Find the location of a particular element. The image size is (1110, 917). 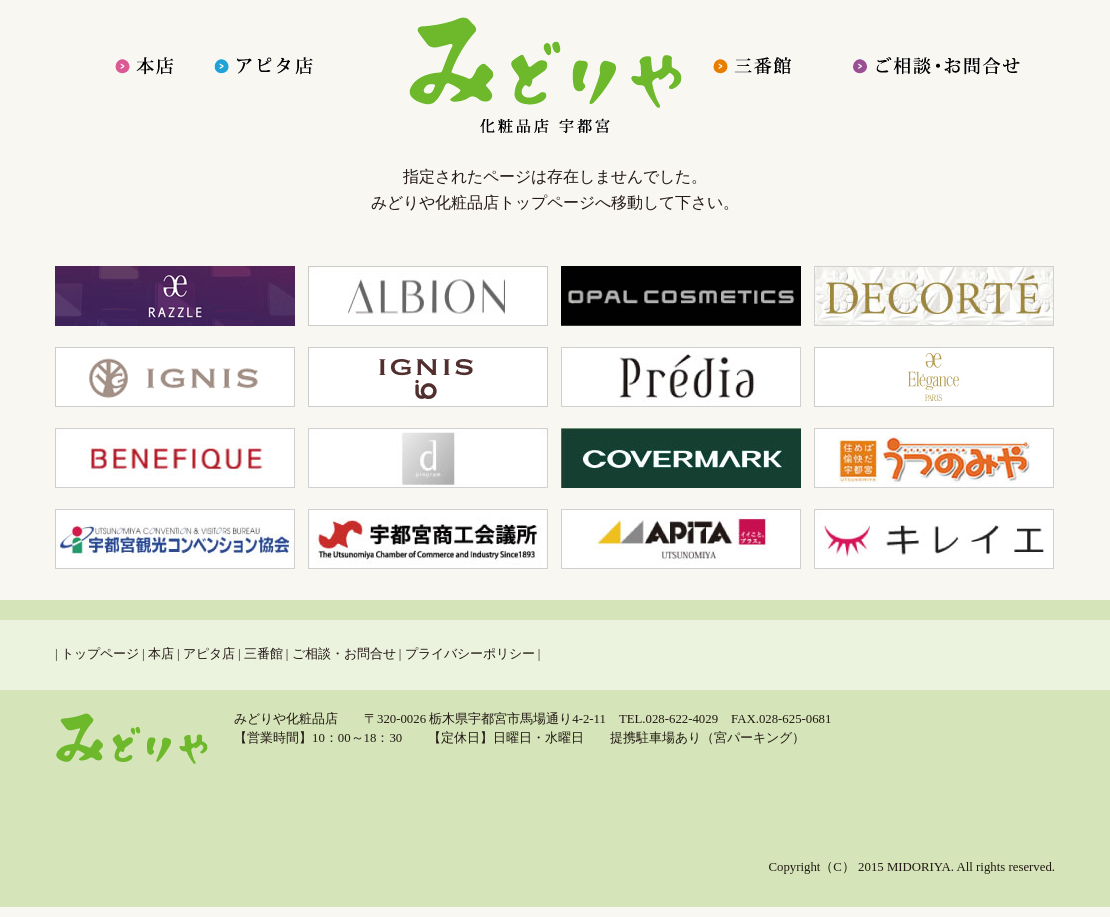

ご相談・お問合せ is located at coordinates (344, 654).